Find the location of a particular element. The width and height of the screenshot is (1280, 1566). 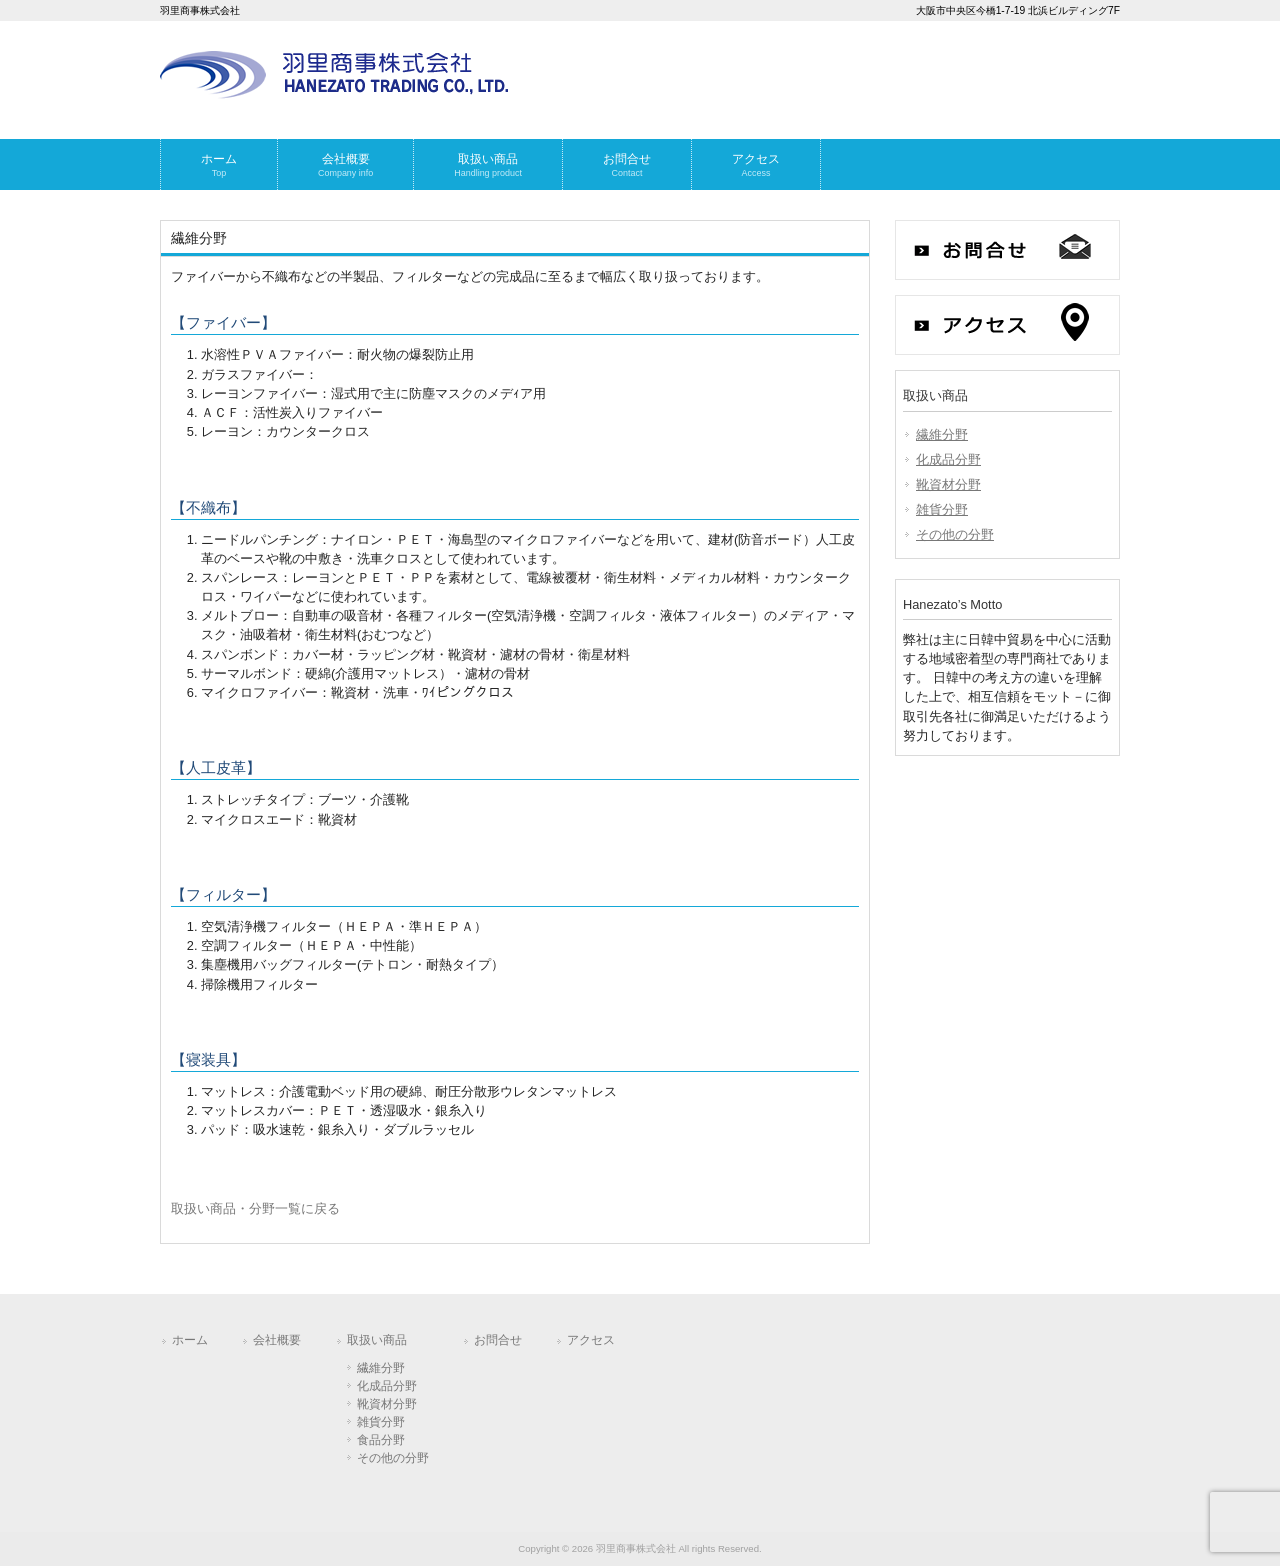

取扱い商品・分野一覧に戻る is located at coordinates (255, 1208).